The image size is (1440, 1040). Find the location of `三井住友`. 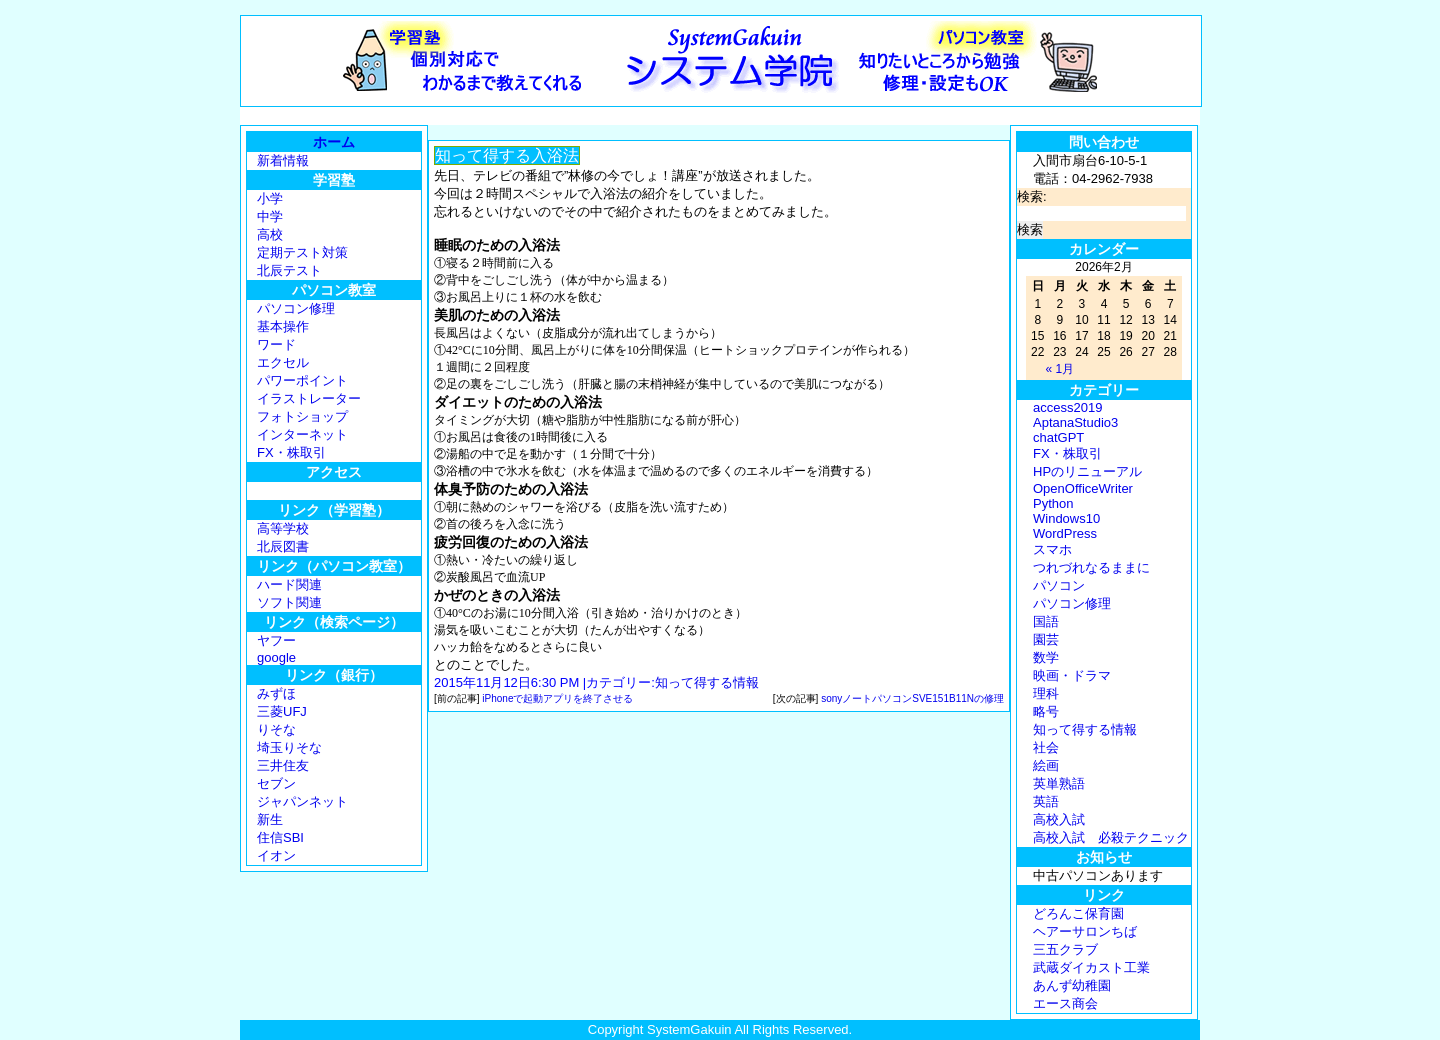

三井住友 is located at coordinates (283, 765).